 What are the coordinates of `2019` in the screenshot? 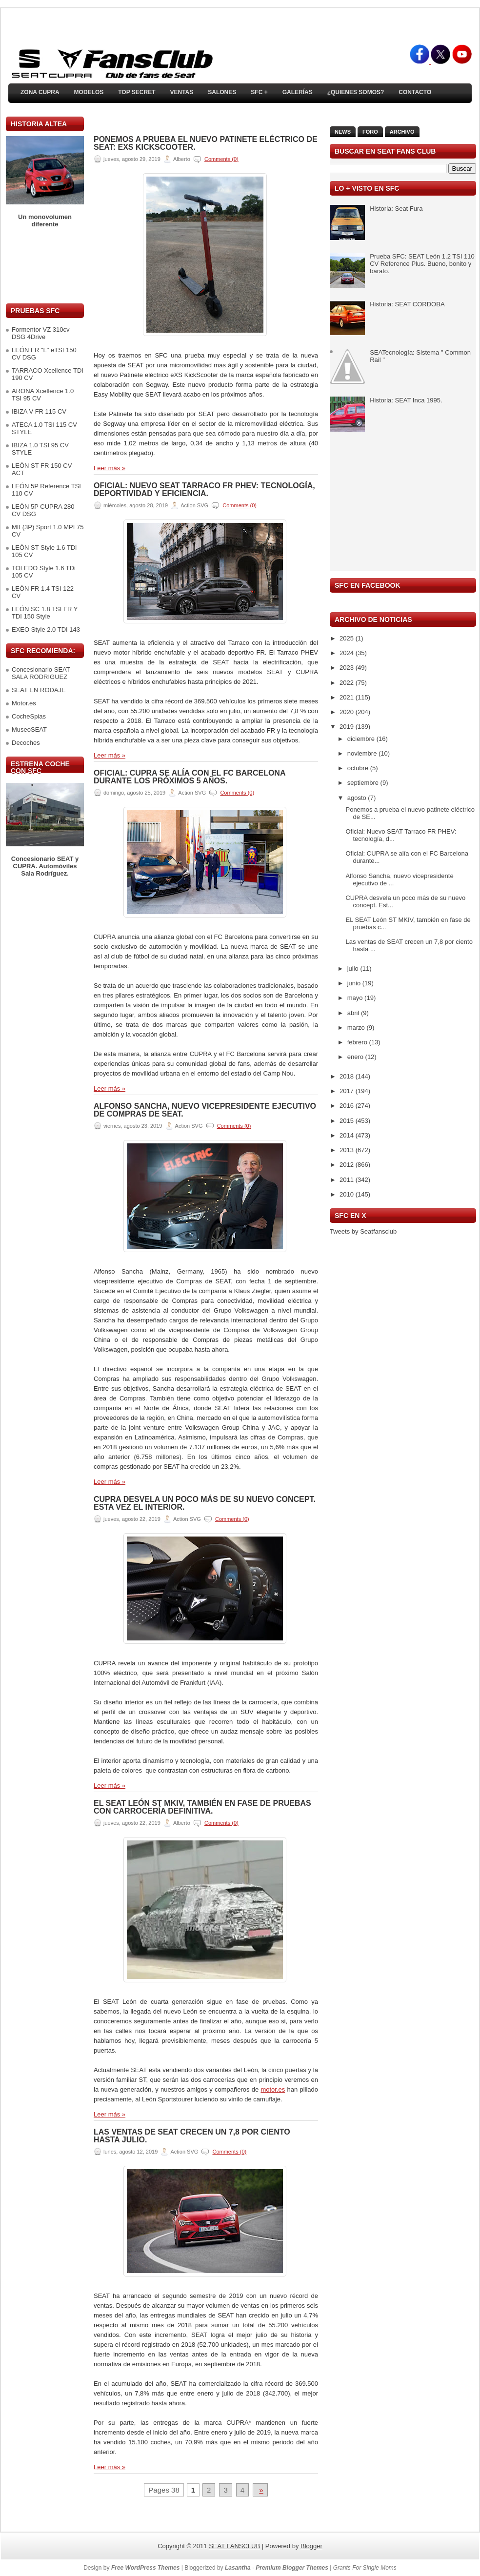 It's located at (348, 726).